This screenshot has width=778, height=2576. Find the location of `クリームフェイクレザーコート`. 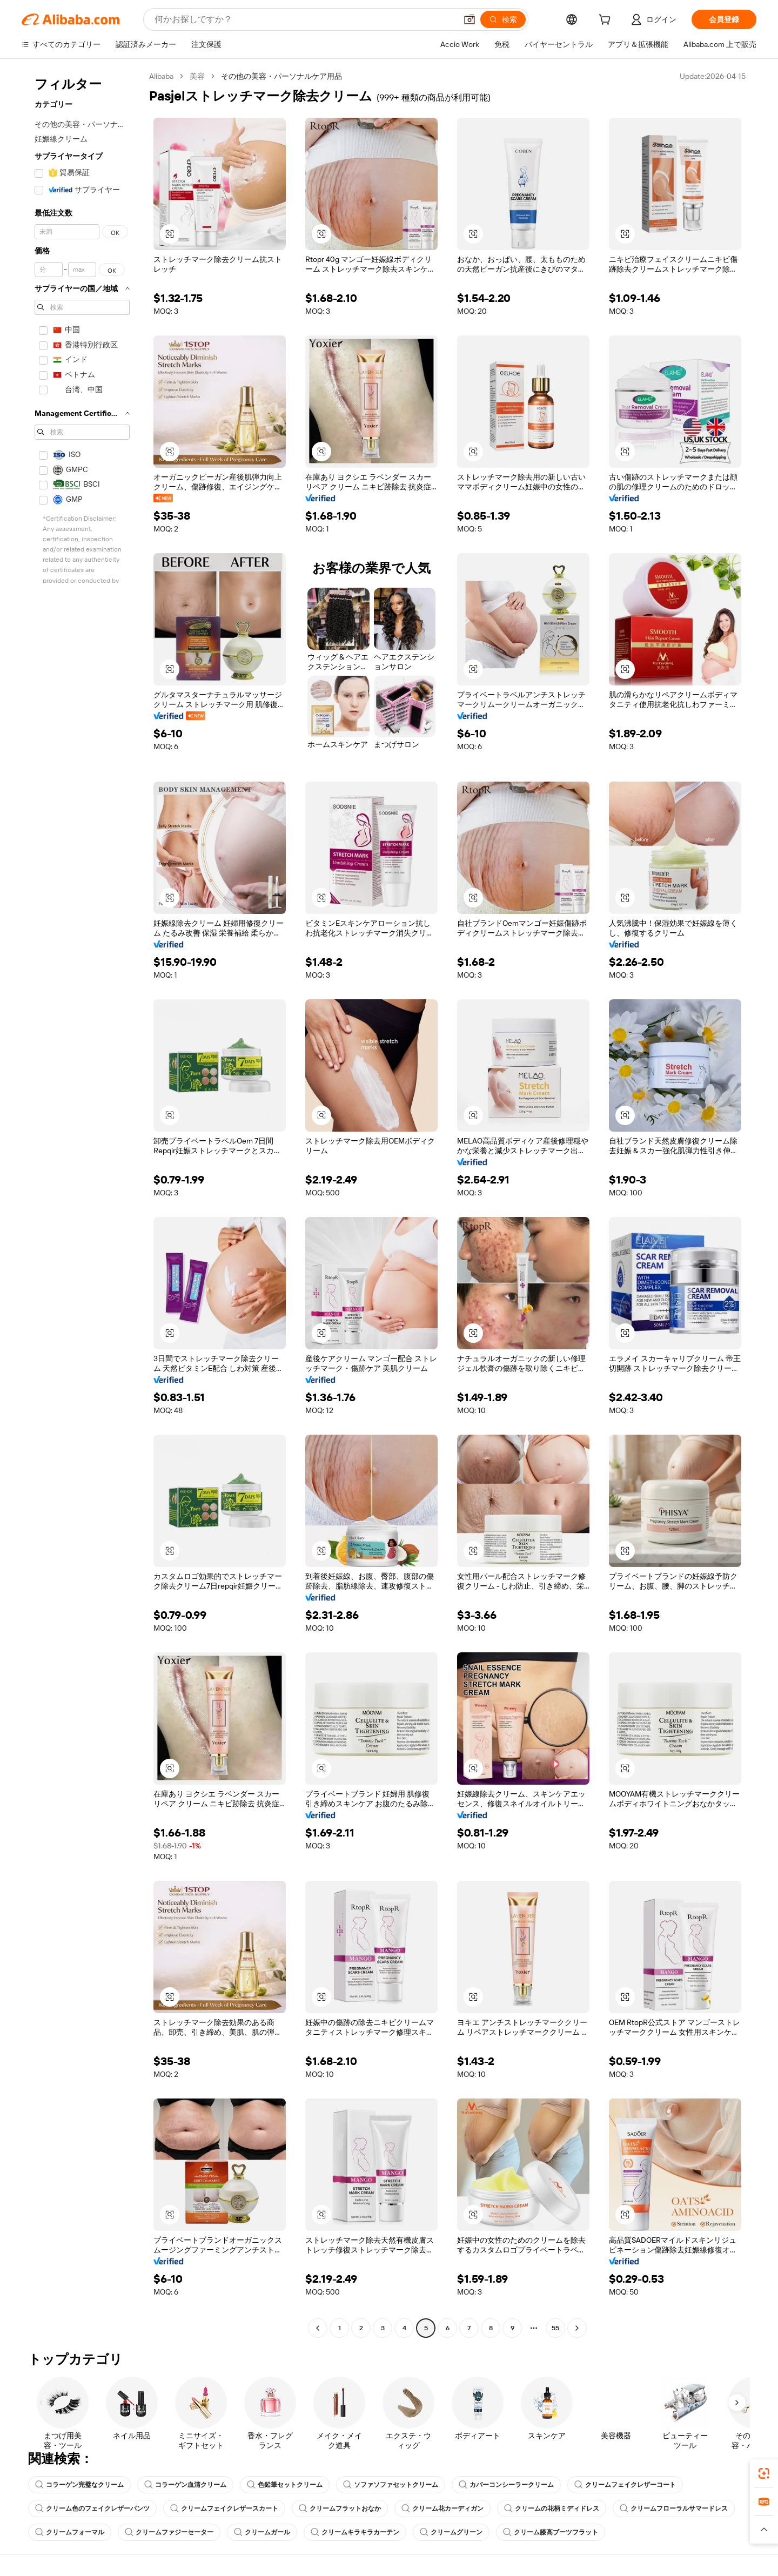

クリームフェイクレザーコート is located at coordinates (625, 2484).